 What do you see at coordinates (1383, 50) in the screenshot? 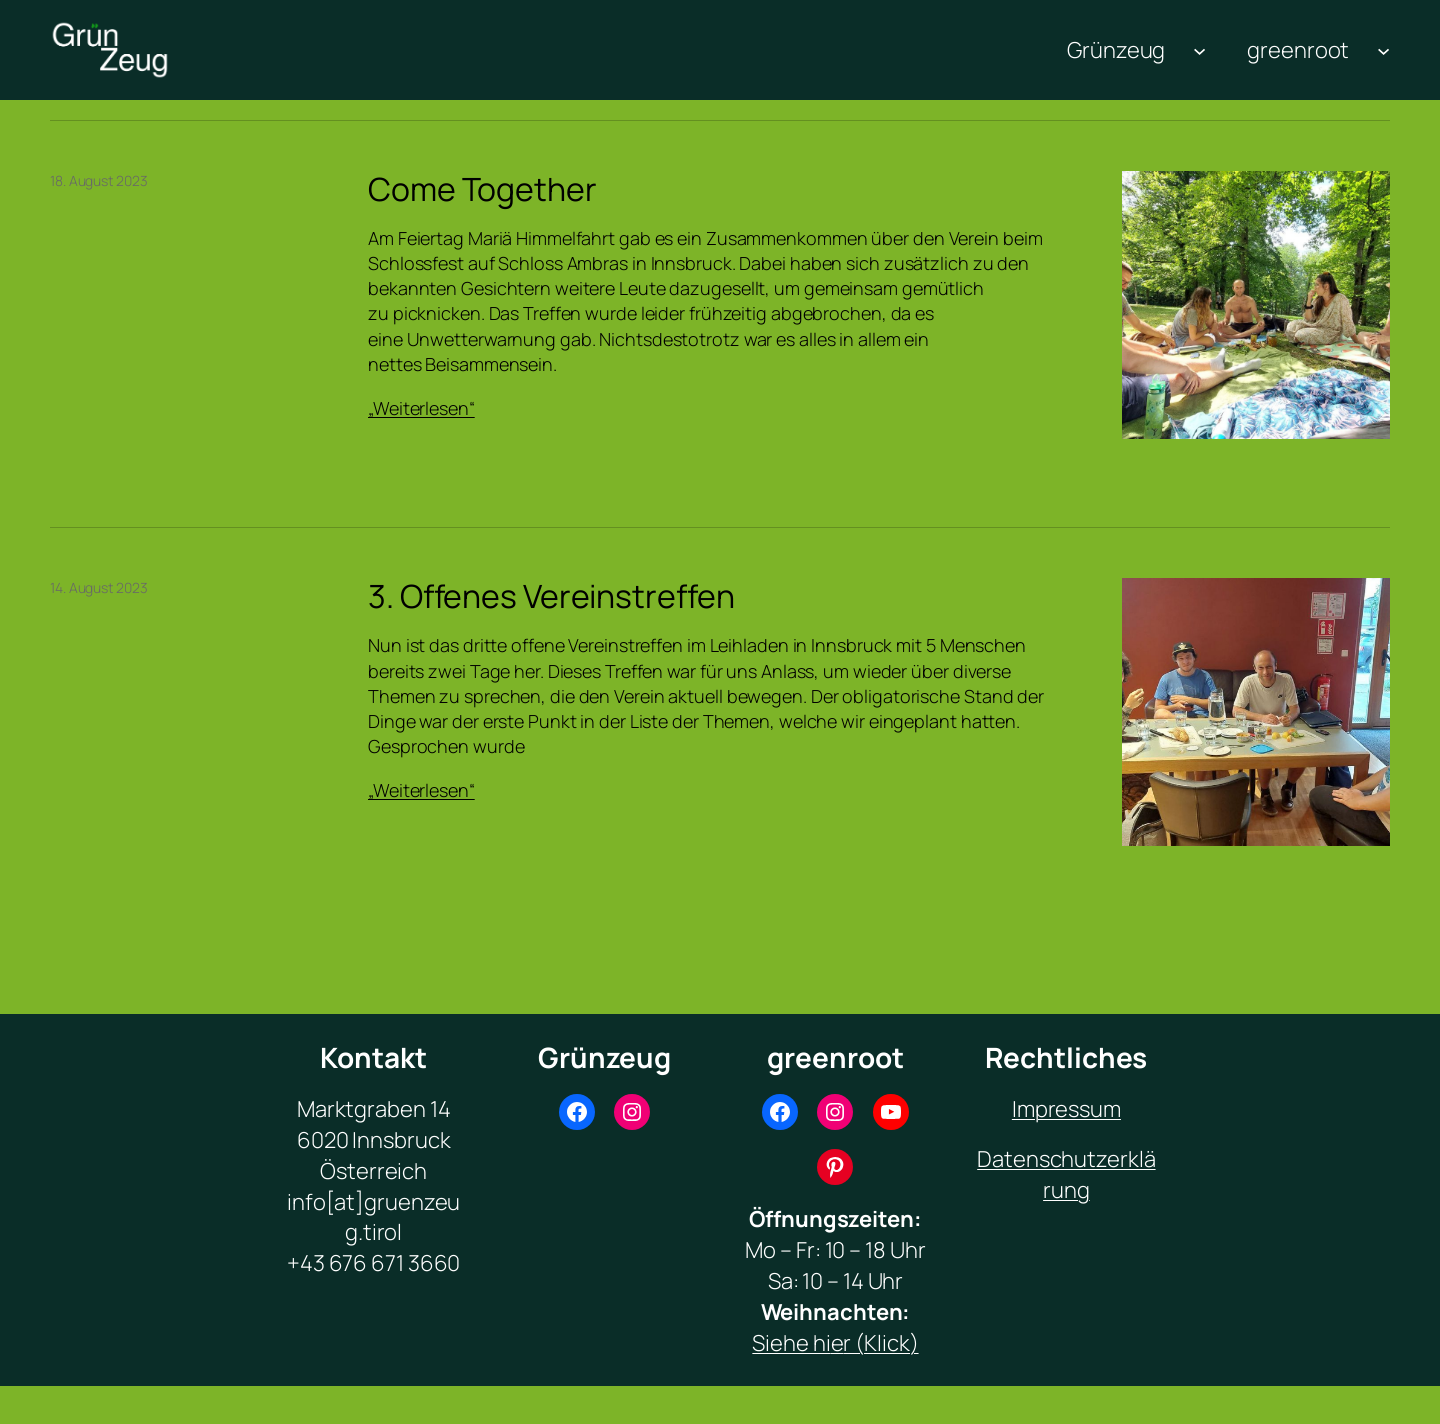
I see `[Untermenü von greenroot]` at bounding box center [1383, 50].